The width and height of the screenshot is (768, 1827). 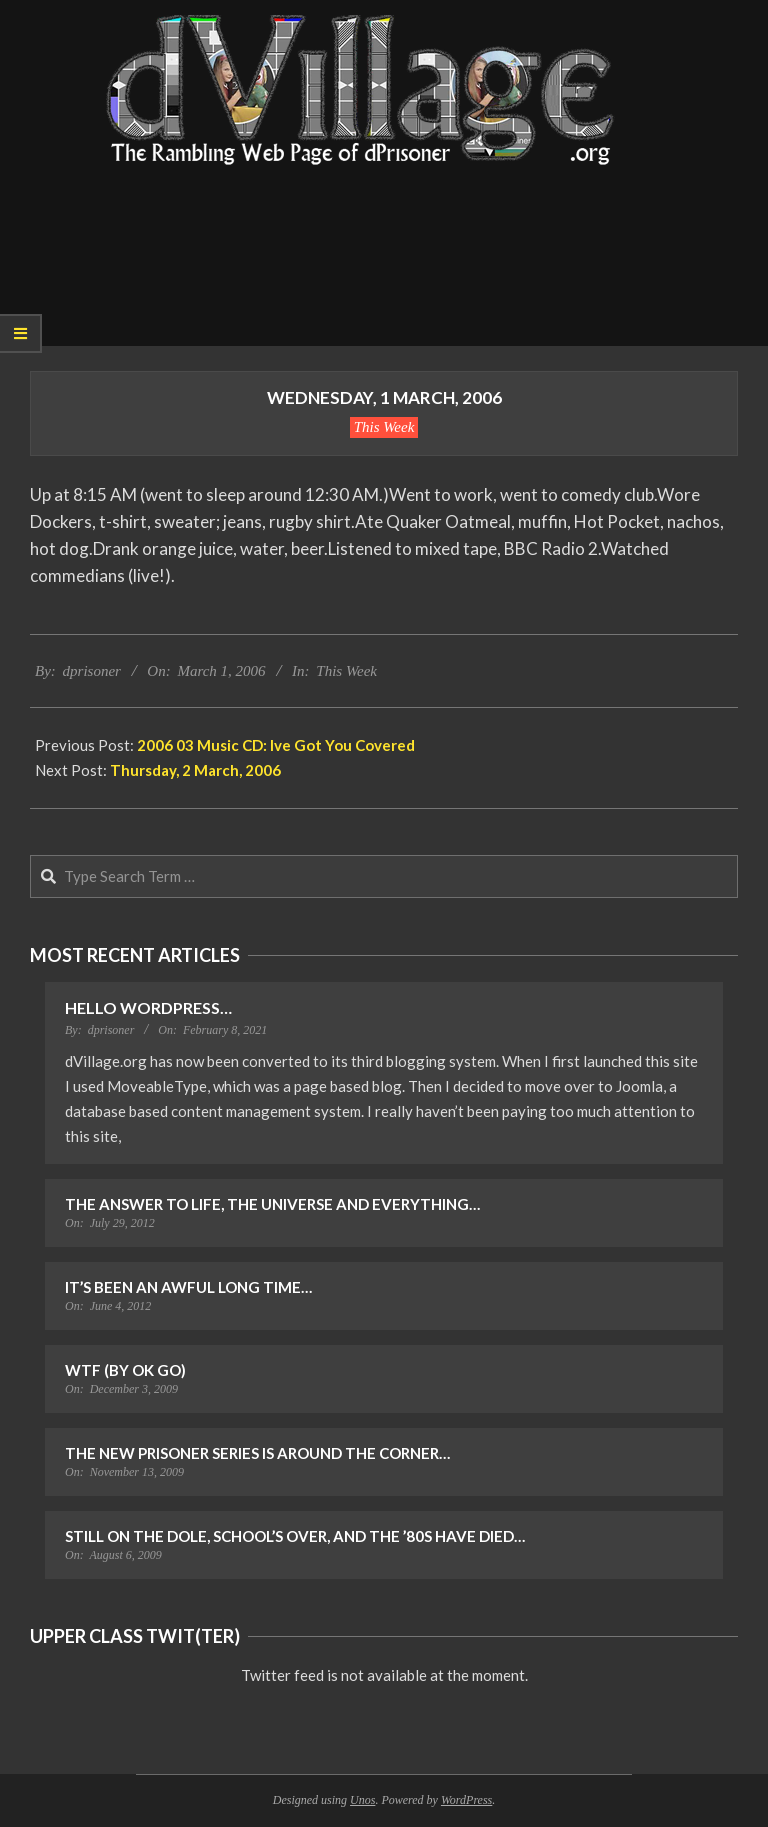 What do you see at coordinates (188, 1287) in the screenshot?
I see `It’s Been an Awful Long Time…` at bounding box center [188, 1287].